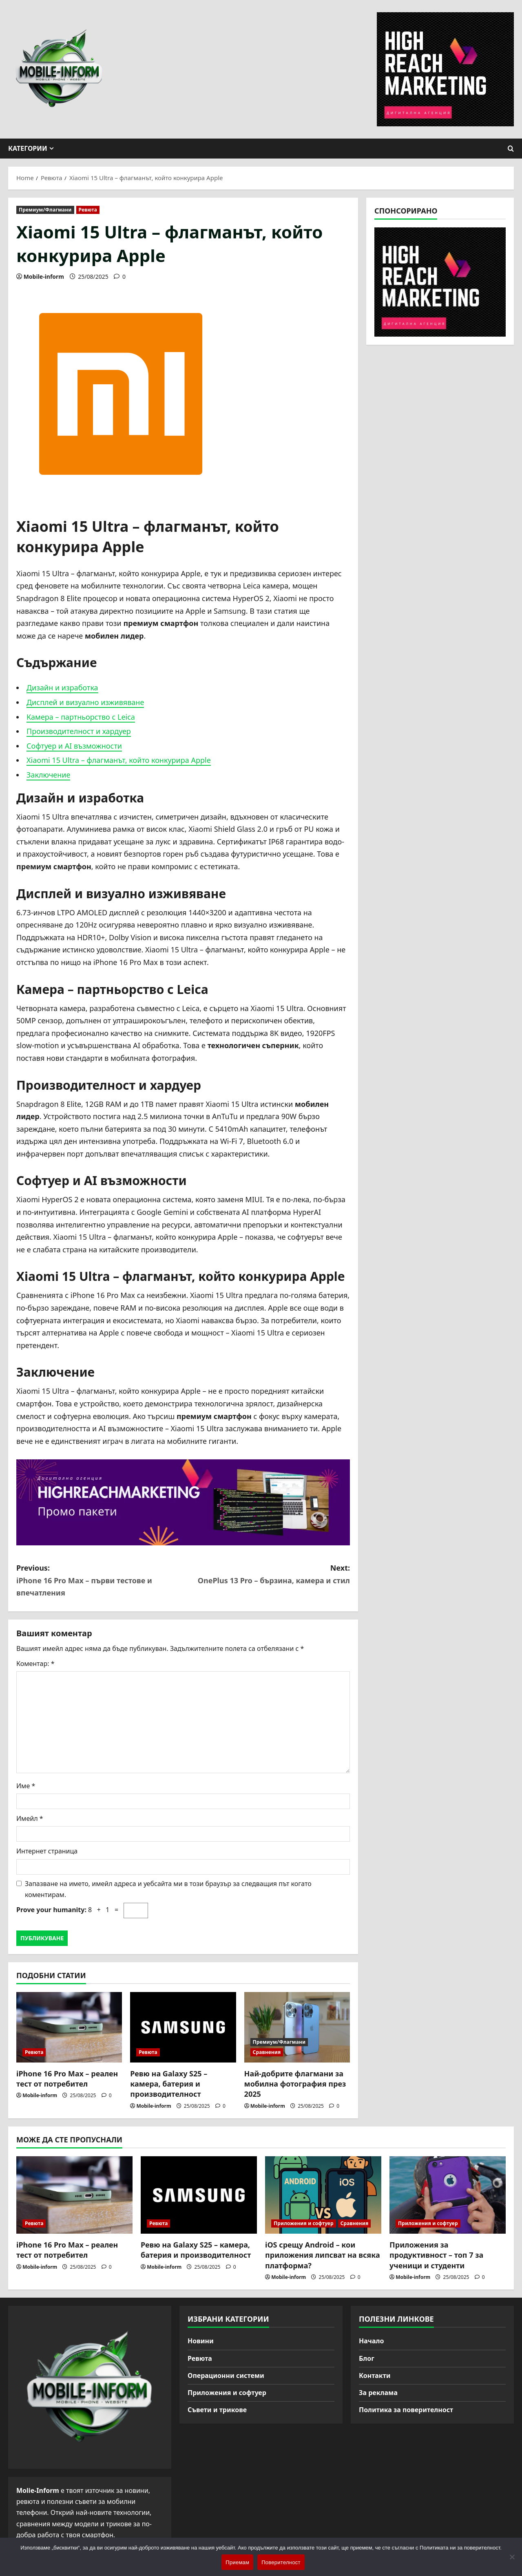 The height and width of the screenshot is (2576, 522). I want to click on Съвети и трикове, so click(217, 2409).